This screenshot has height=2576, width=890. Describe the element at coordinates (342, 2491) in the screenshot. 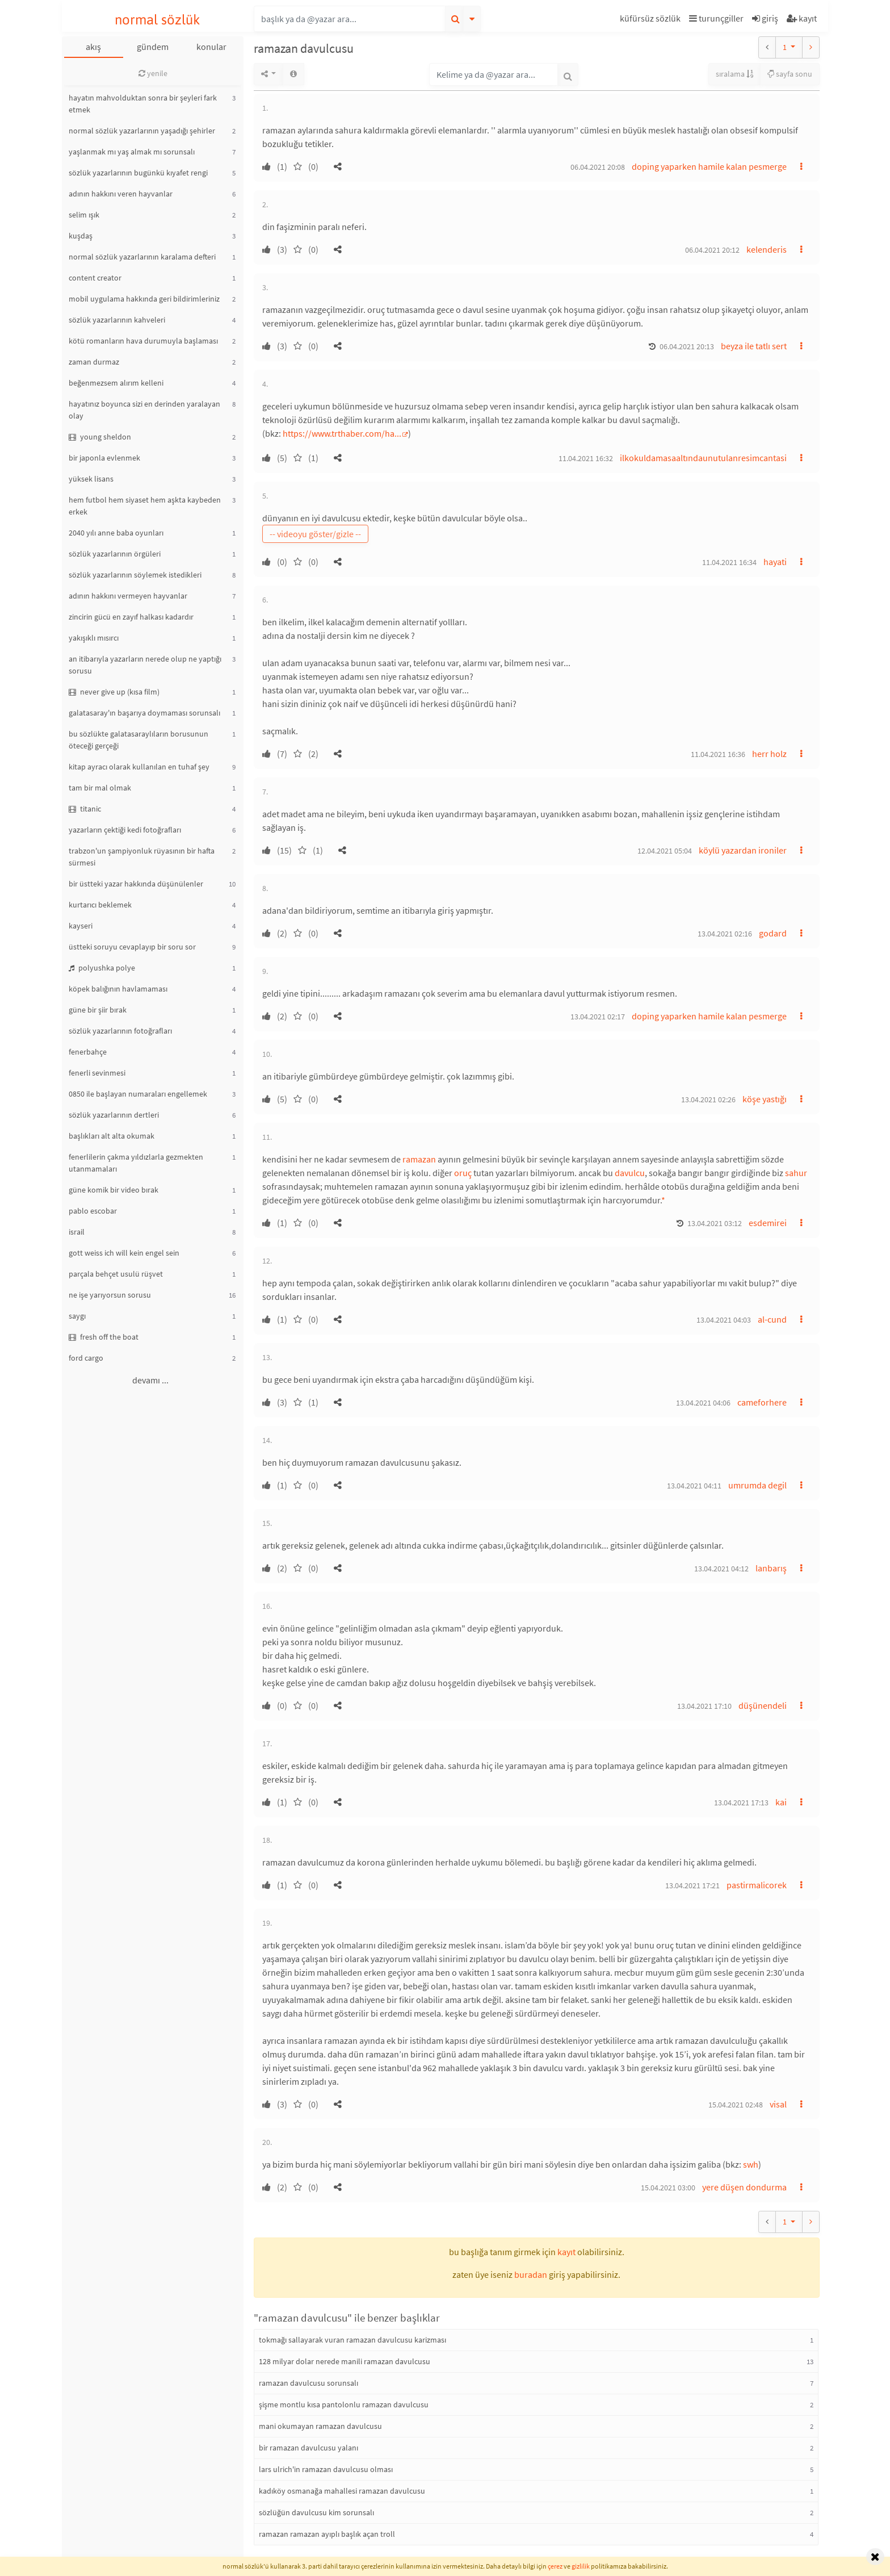

I see `kadıköy osmanağa mahallesi ramazan davulcusu` at that location.